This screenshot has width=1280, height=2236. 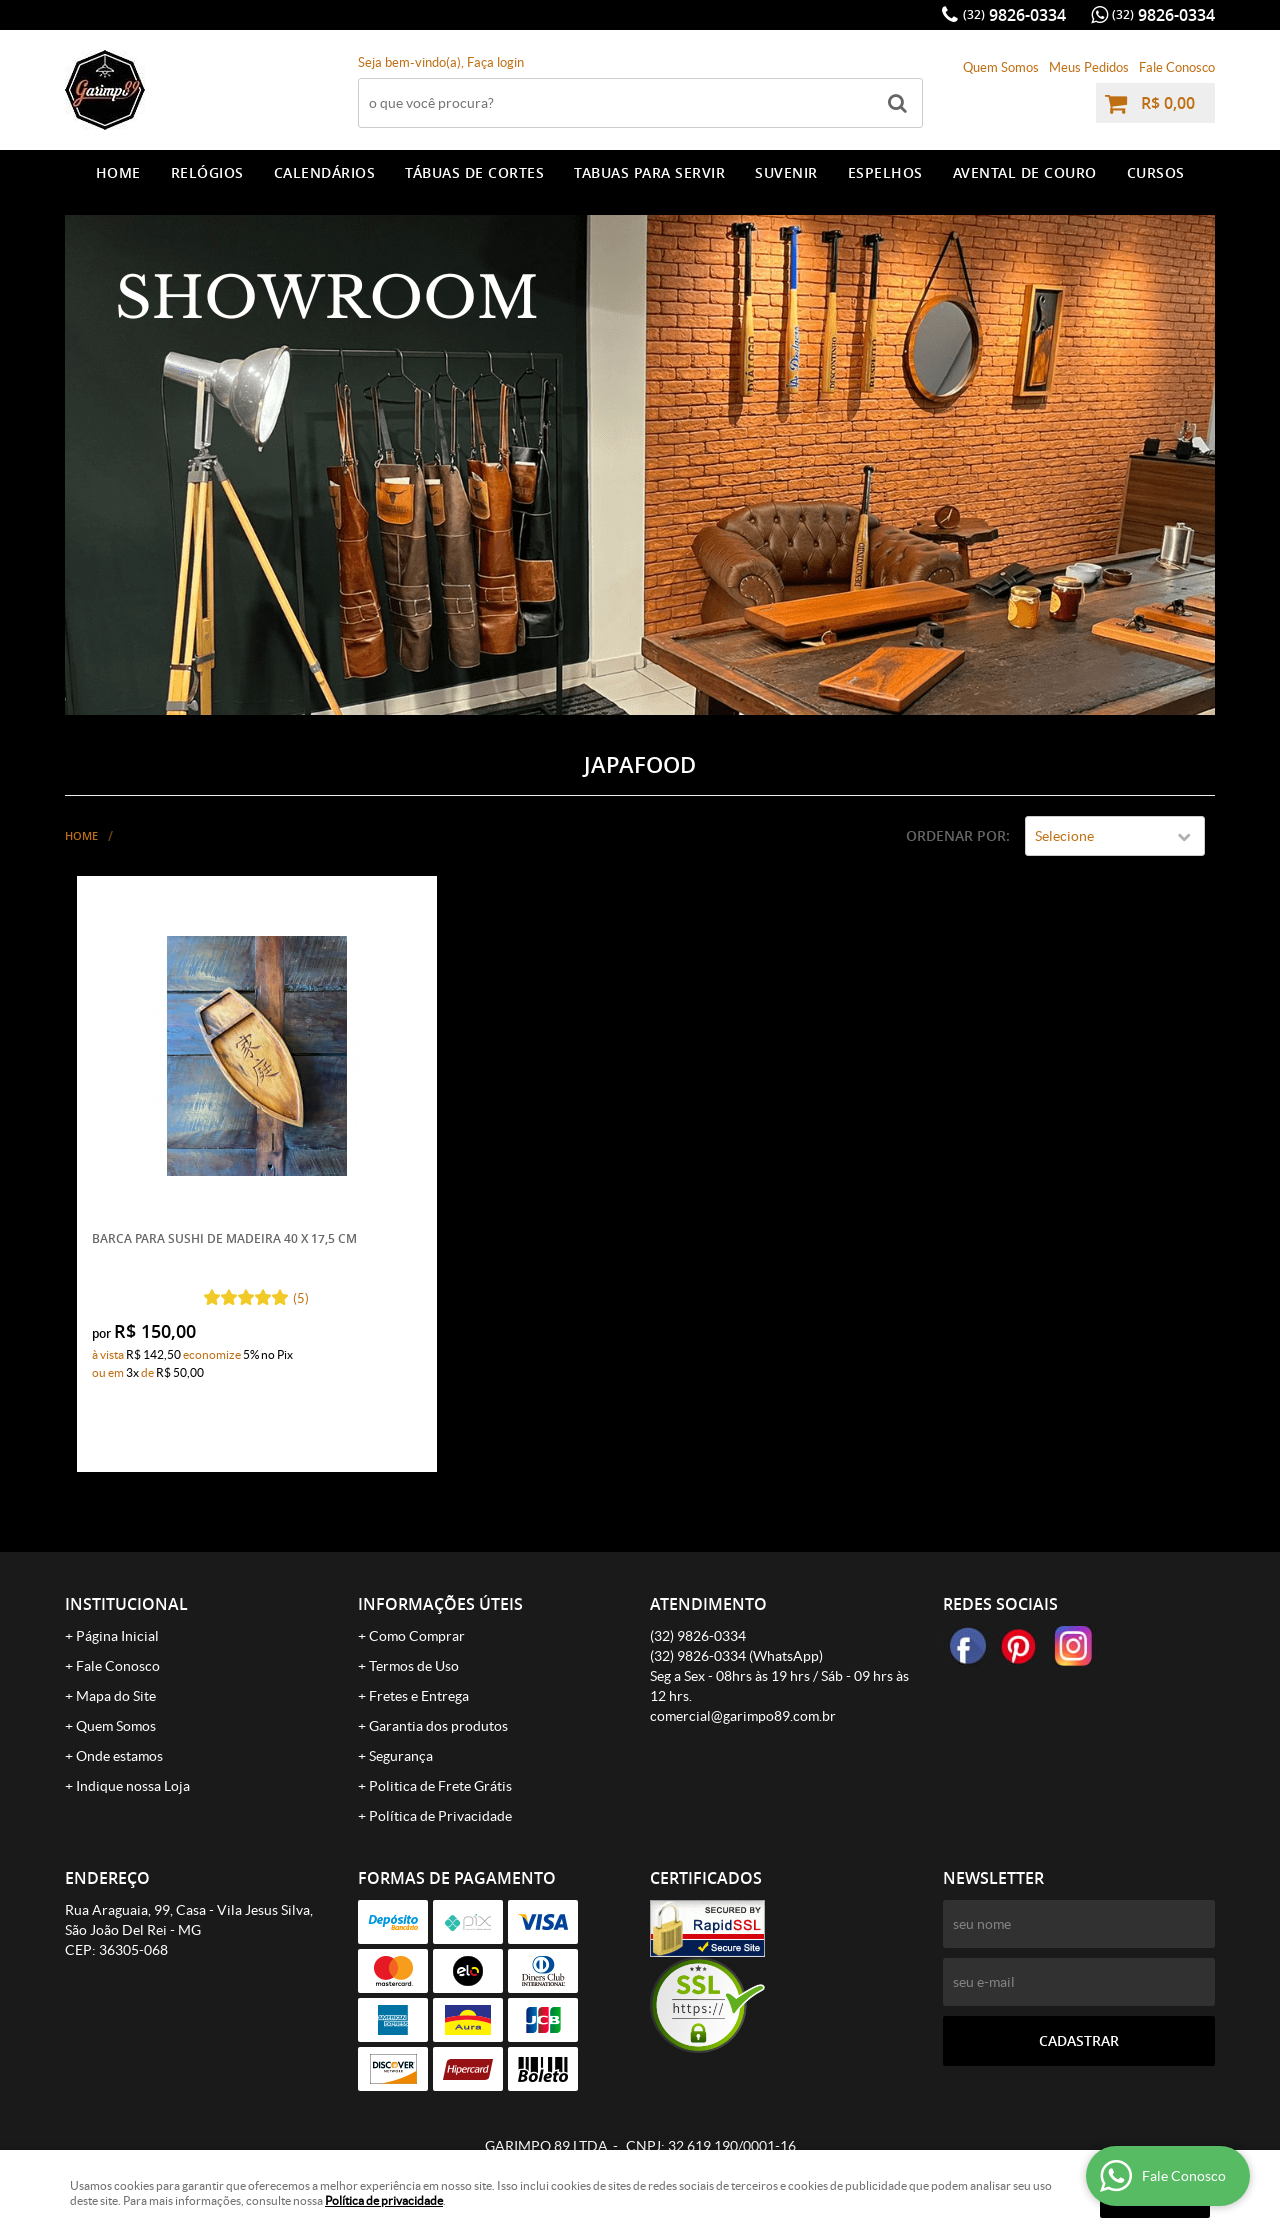 What do you see at coordinates (438, 1726) in the screenshot?
I see `Garantia dos produtos` at bounding box center [438, 1726].